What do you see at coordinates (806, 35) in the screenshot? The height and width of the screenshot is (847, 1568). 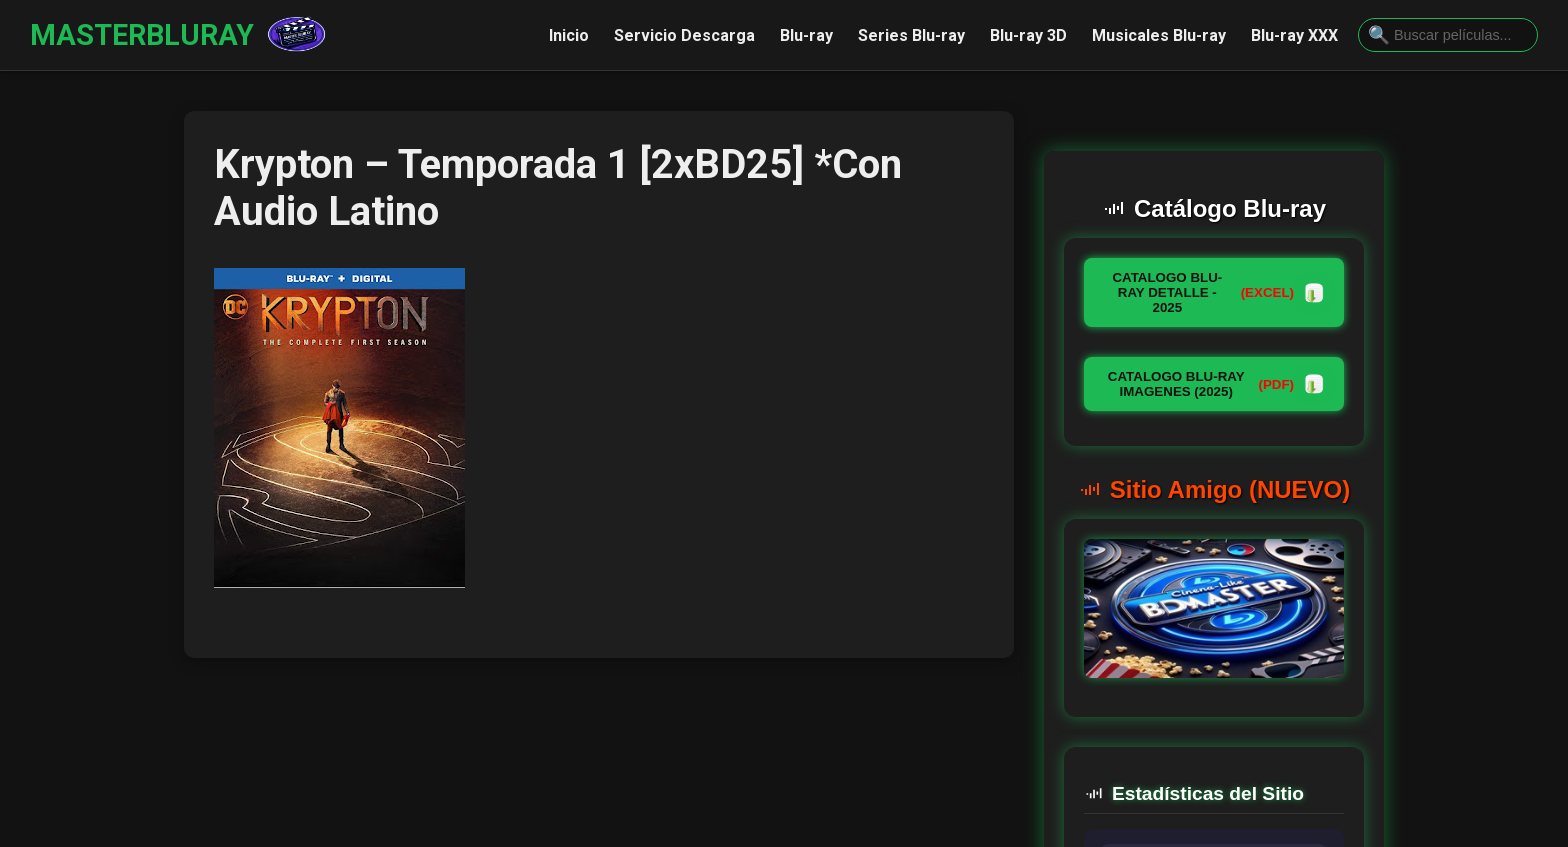 I see `Blu-ray` at bounding box center [806, 35].